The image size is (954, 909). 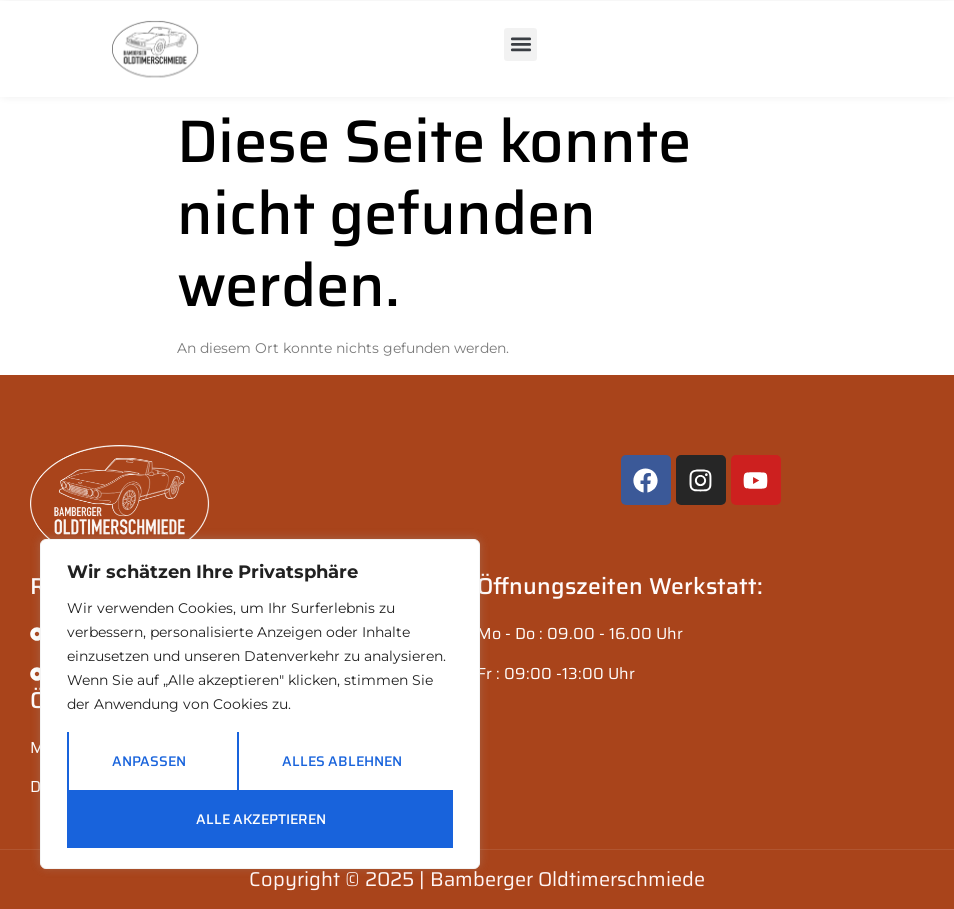 What do you see at coordinates (149, 761) in the screenshot?
I see `Anpassen` at bounding box center [149, 761].